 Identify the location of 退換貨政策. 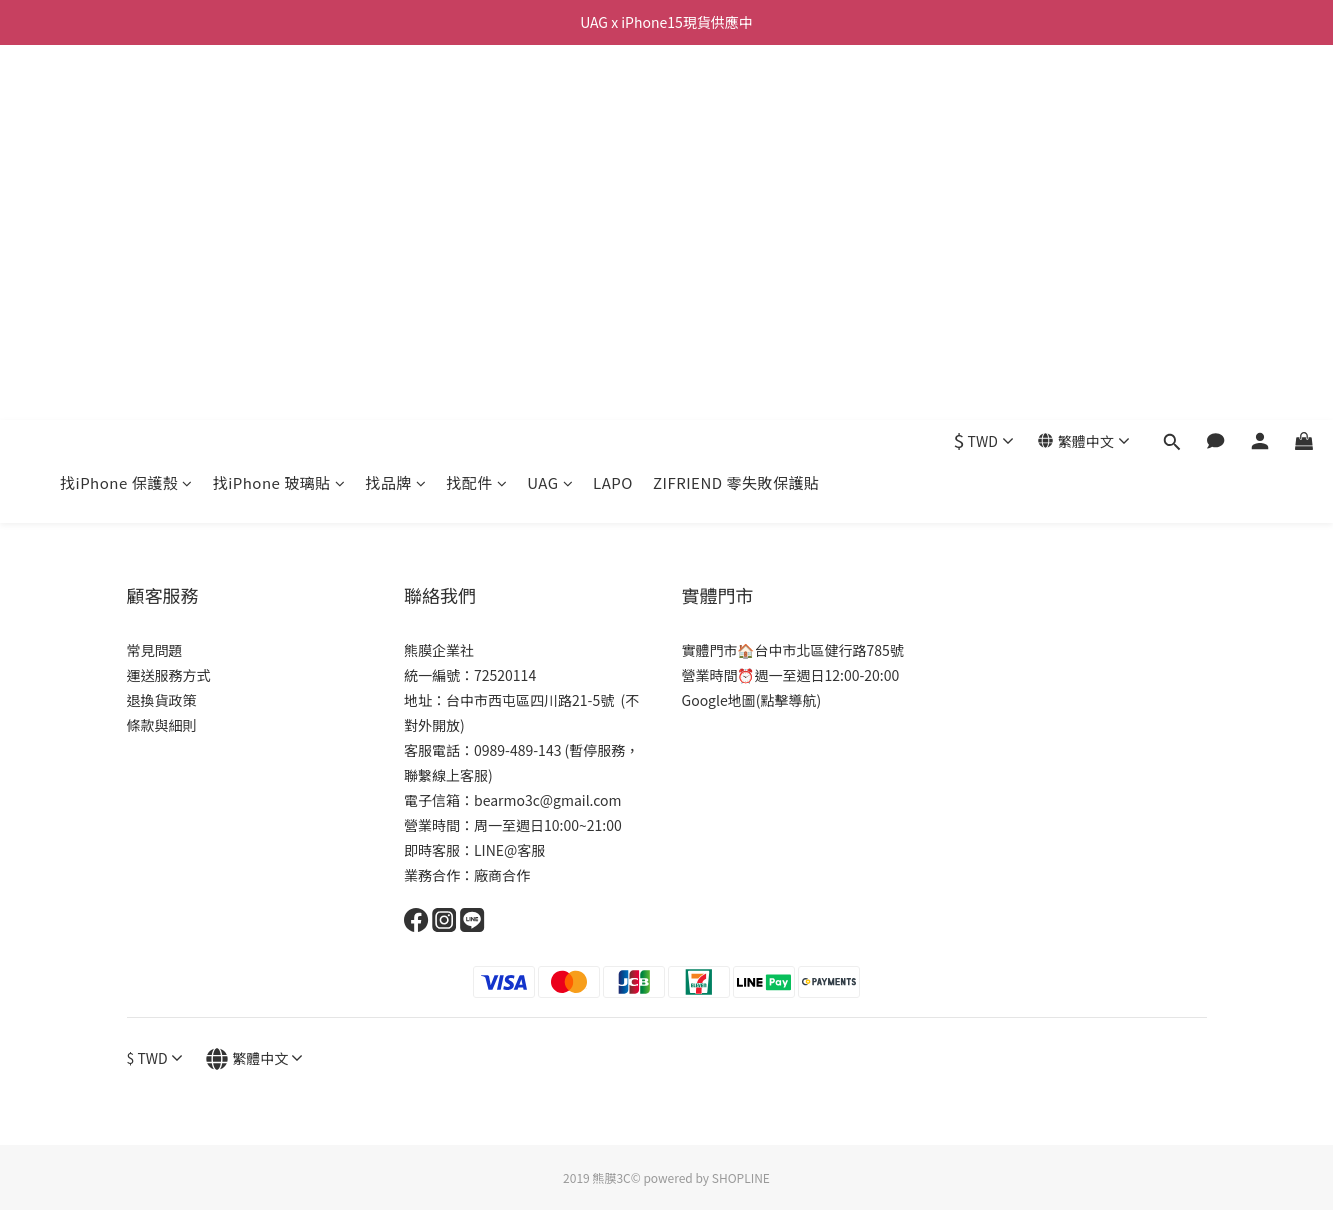
(162, 700).